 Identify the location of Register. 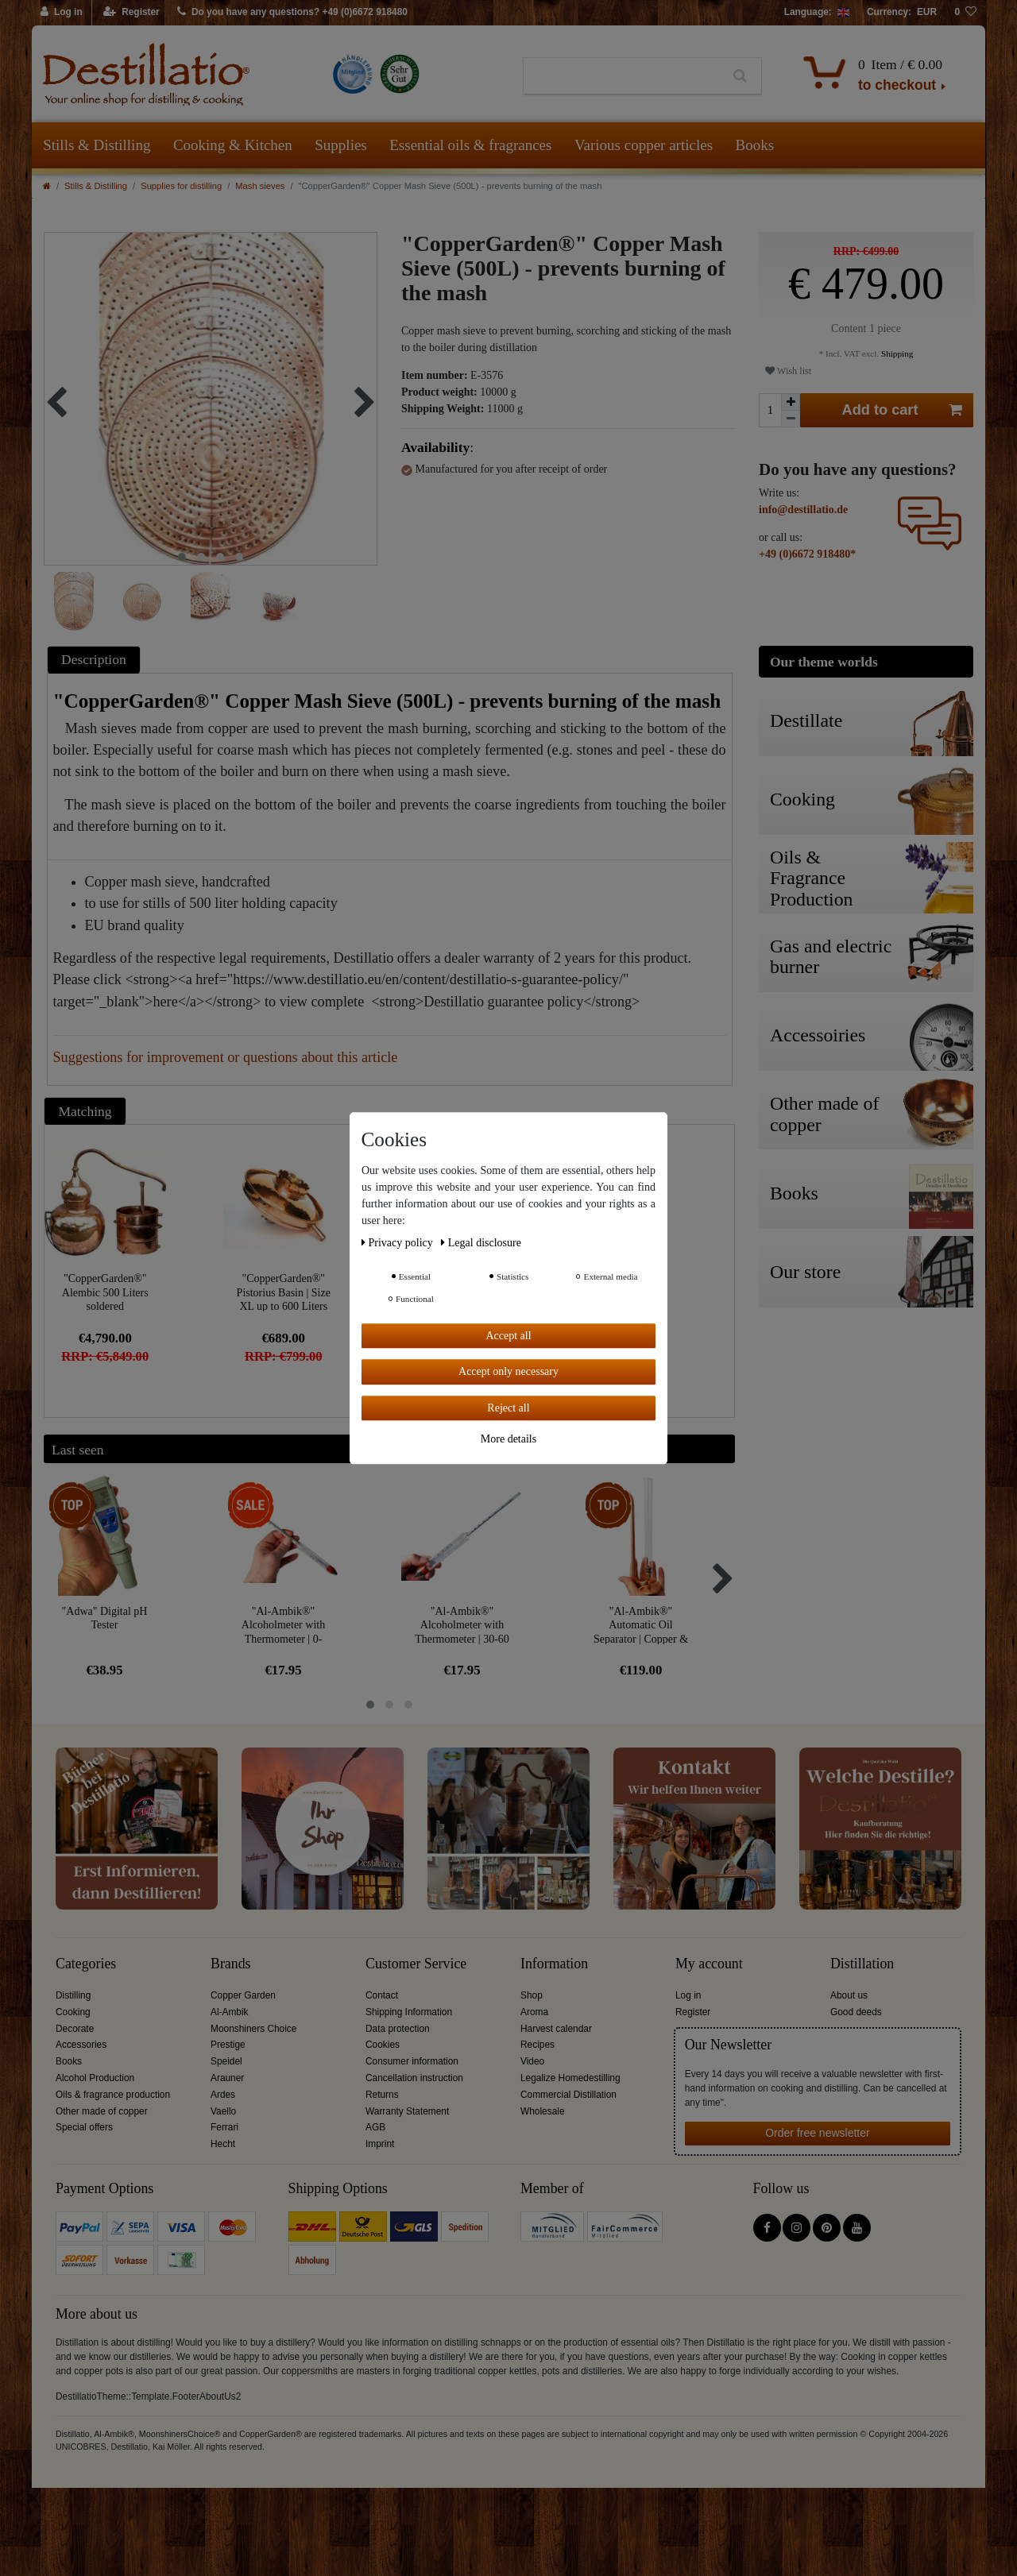
(692, 2012).